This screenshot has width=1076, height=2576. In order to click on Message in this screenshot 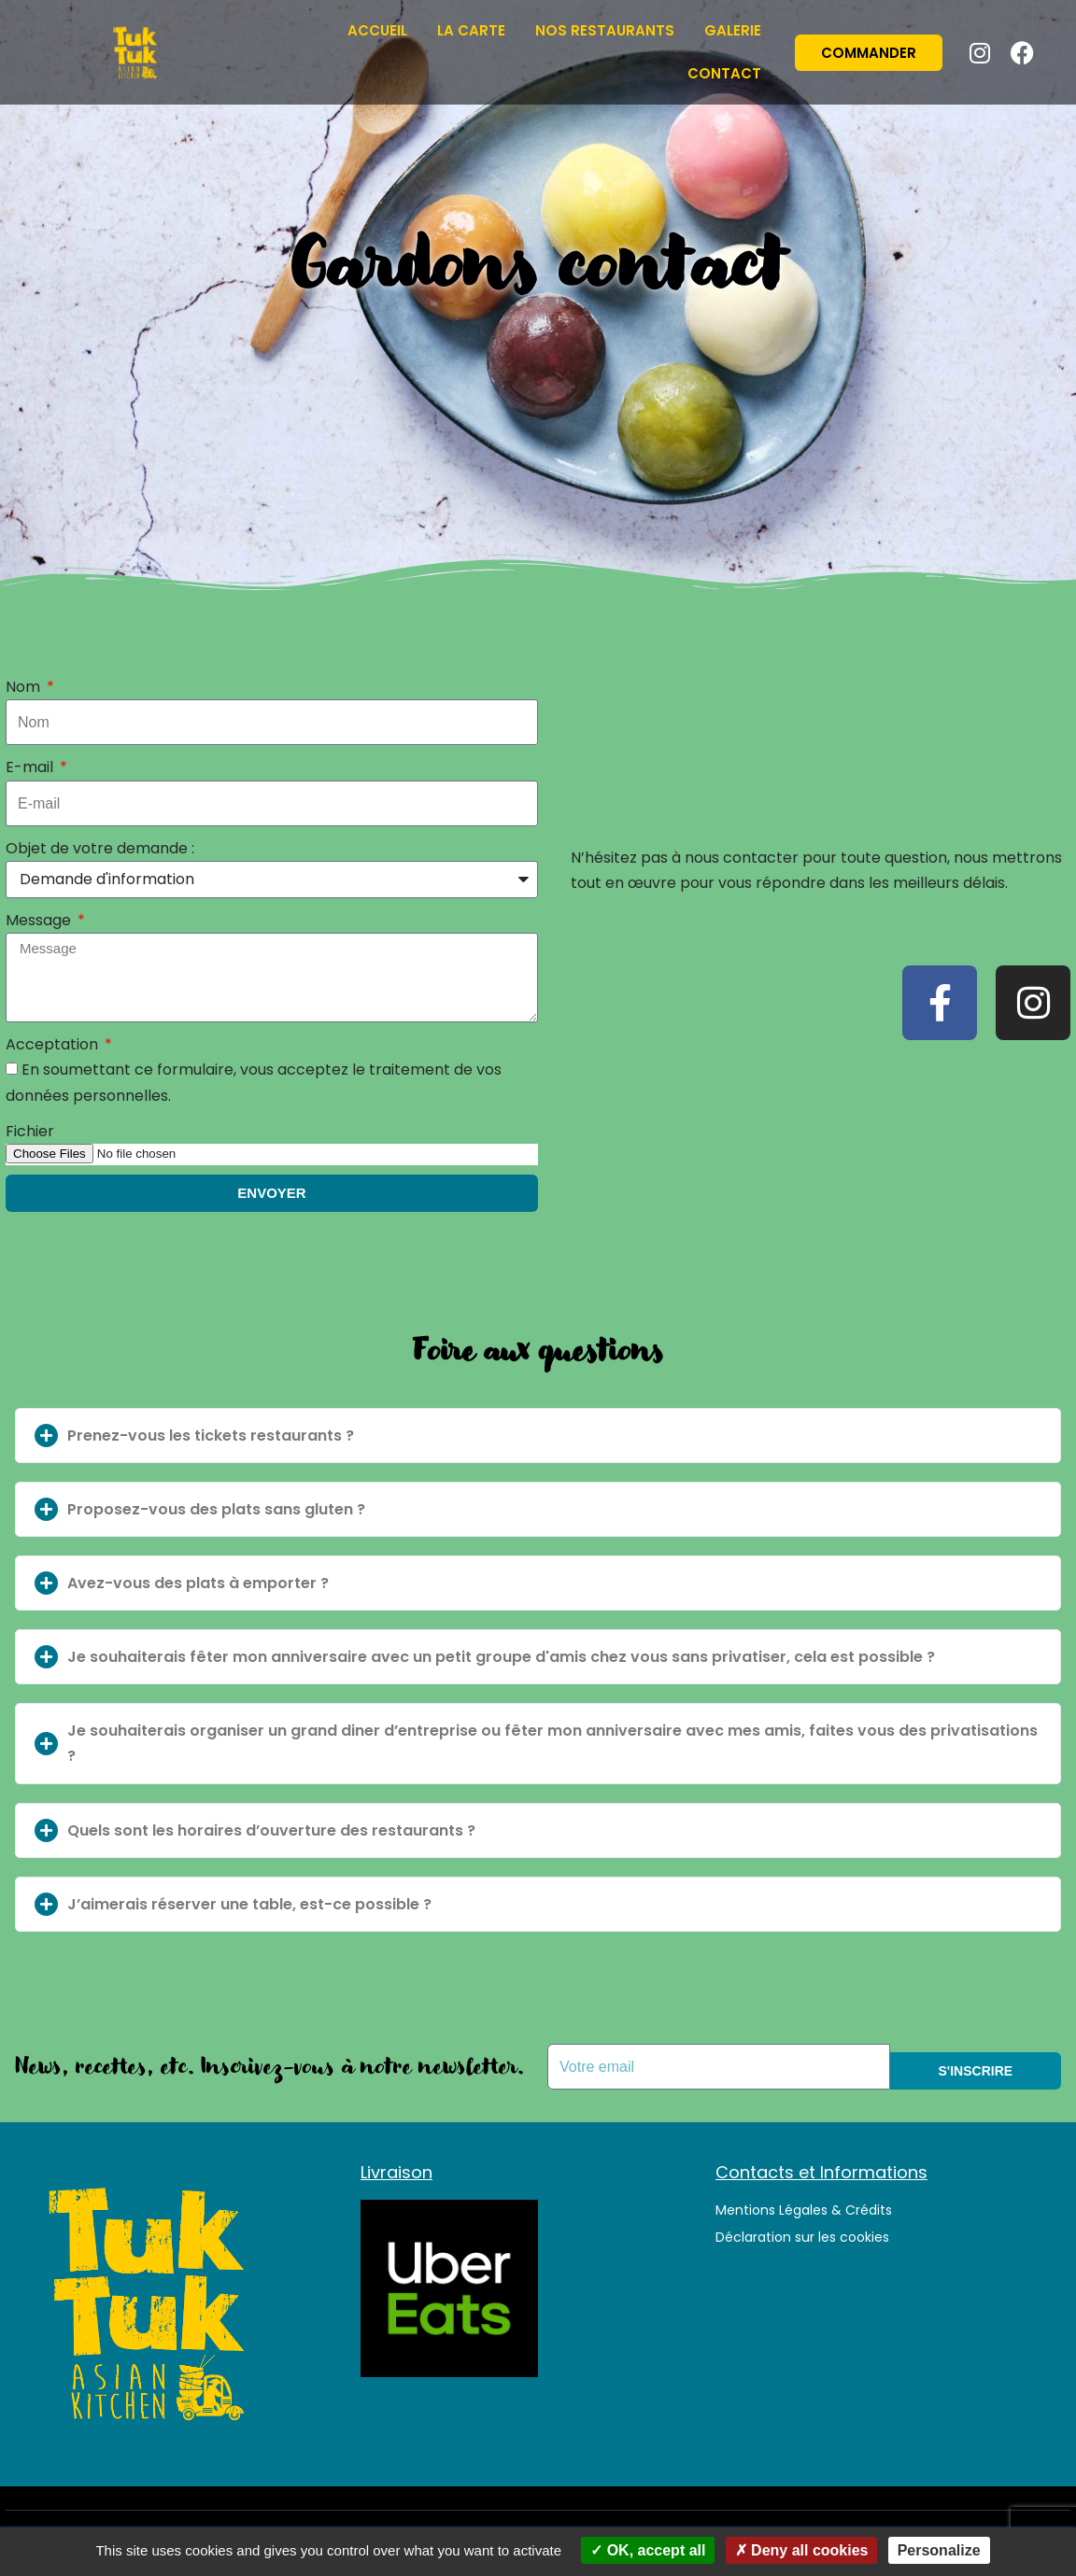, I will do `click(40, 920)`.